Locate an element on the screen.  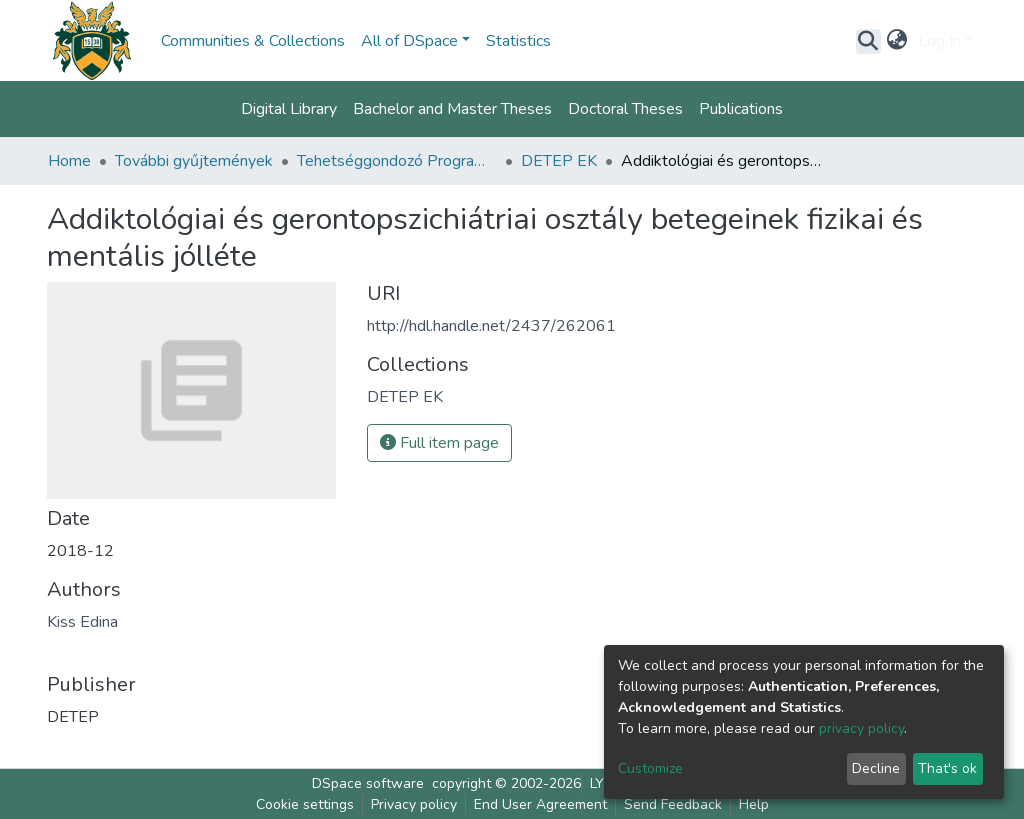
Publications is located at coordinates (741, 109).